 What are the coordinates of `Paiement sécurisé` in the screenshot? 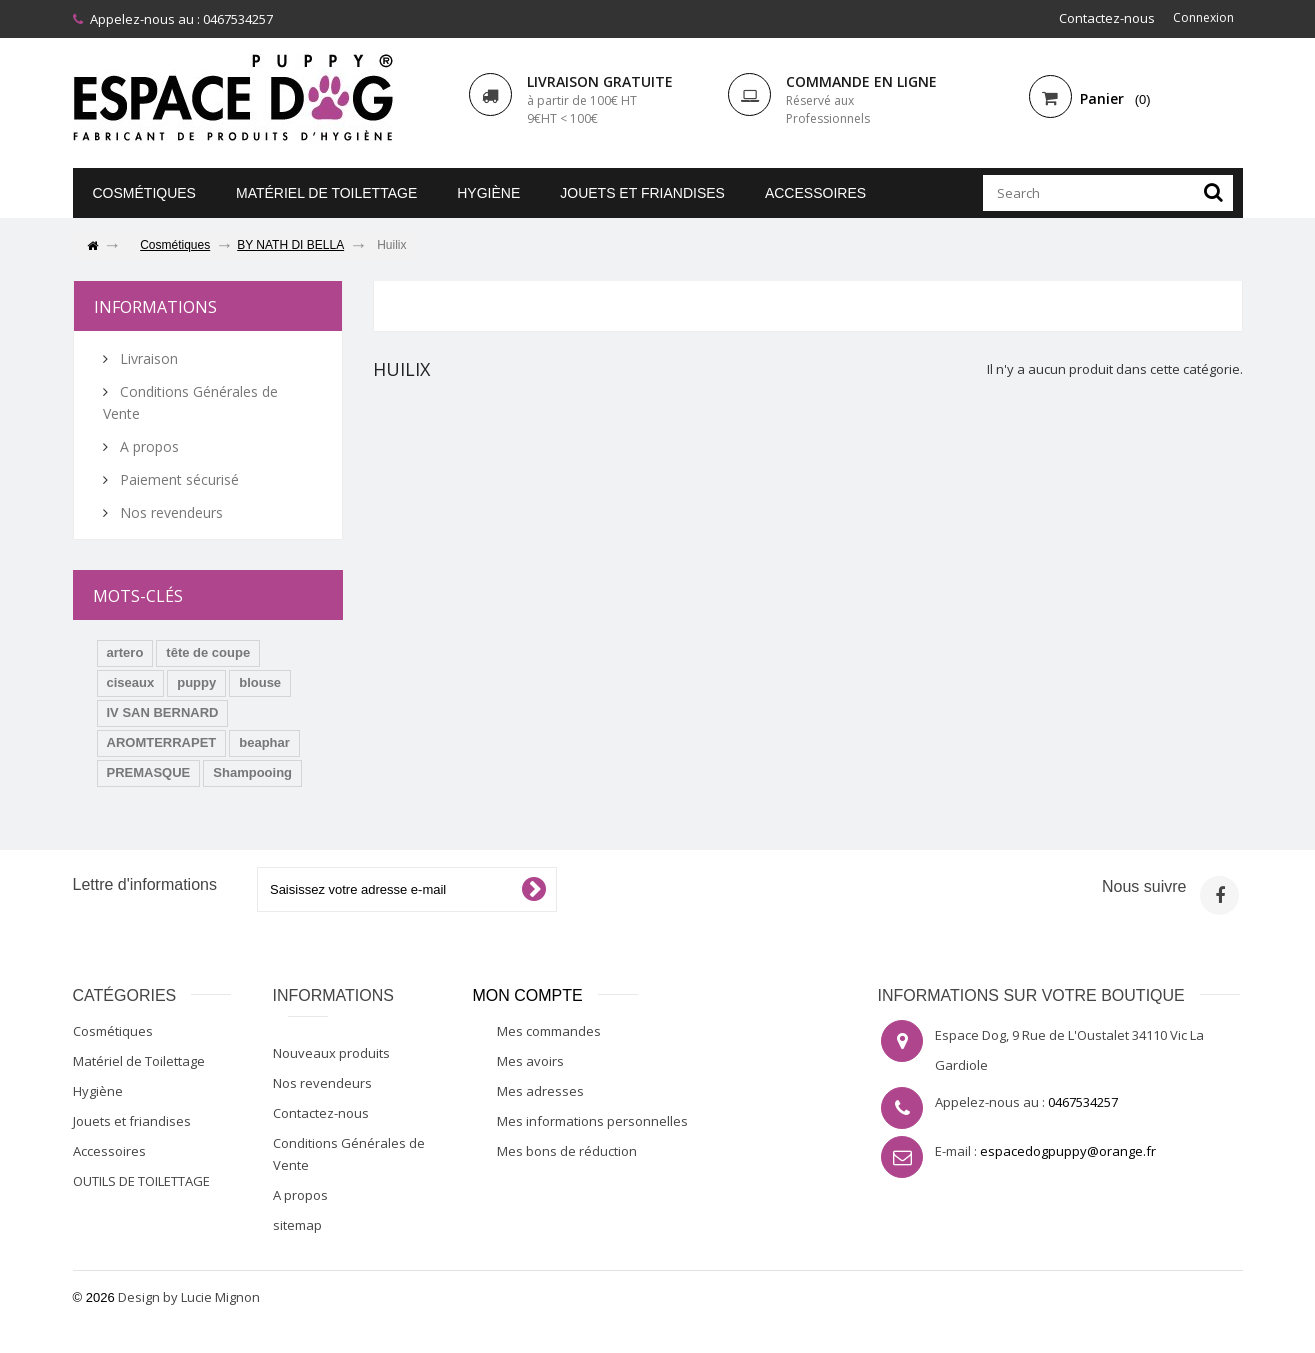 It's located at (177, 479).